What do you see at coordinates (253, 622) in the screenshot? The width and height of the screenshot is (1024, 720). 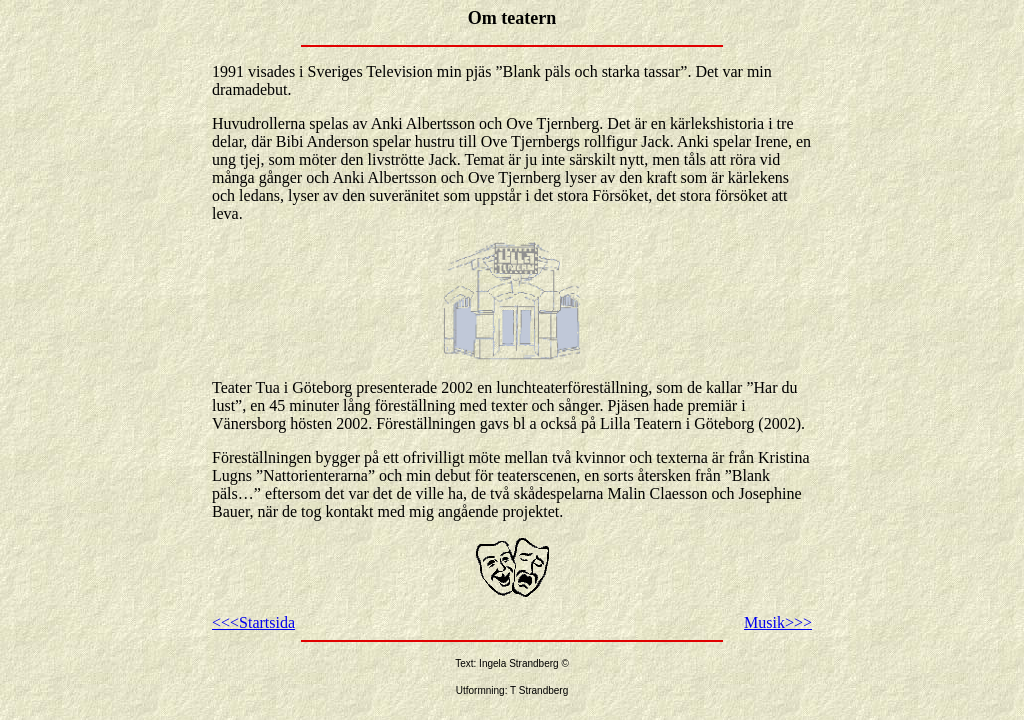 I see `<<<Startsida` at bounding box center [253, 622].